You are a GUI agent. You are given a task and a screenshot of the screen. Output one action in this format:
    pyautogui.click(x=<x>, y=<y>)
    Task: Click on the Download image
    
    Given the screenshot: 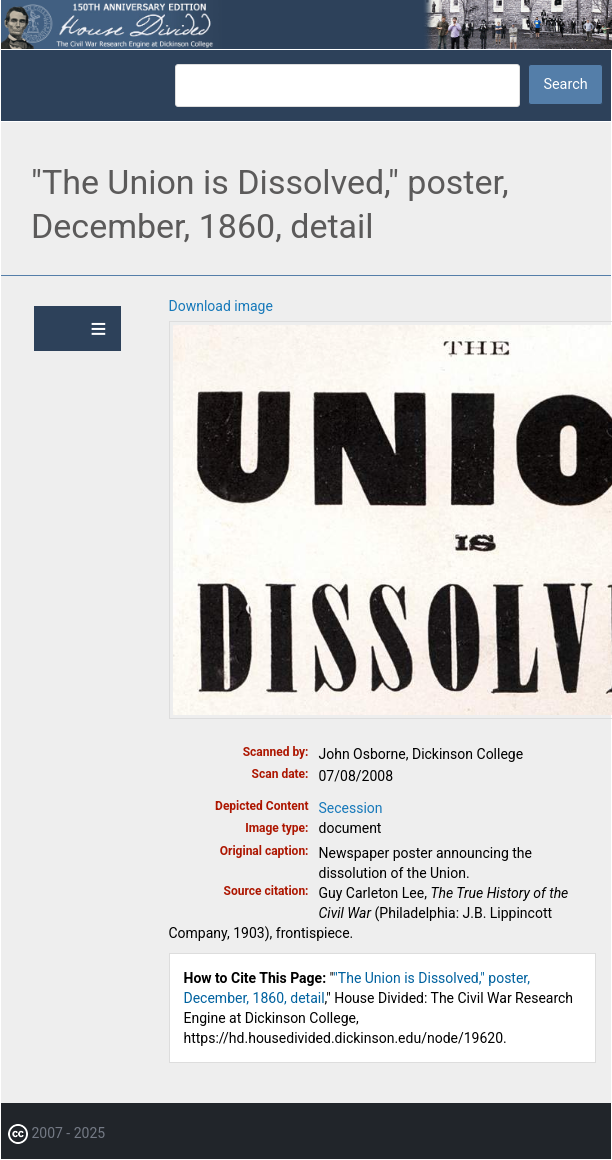 What is the action you would take?
    pyautogui.click(x=221, y=306)
    